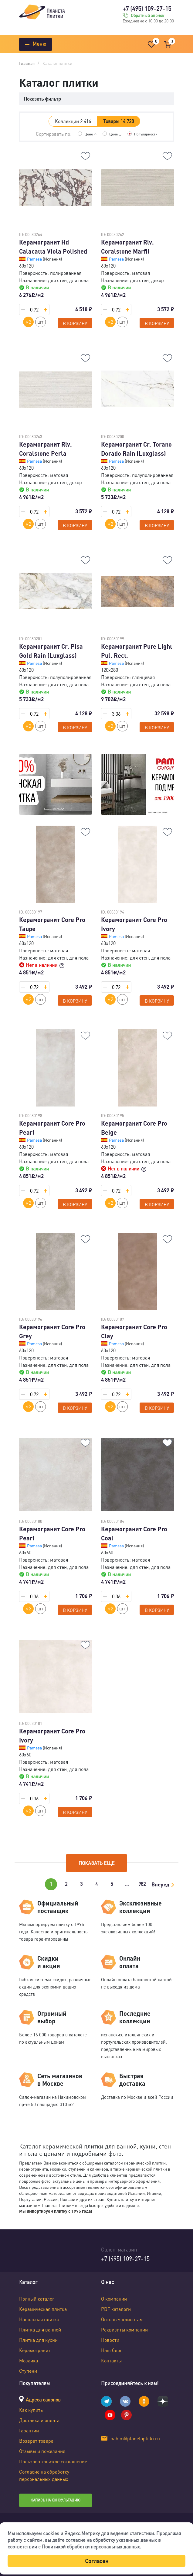 This screenshot has width=193, height=2576. Describe the element at coordinates (36, 2441) in the screenshot. I see `Возврат товара` at that location.